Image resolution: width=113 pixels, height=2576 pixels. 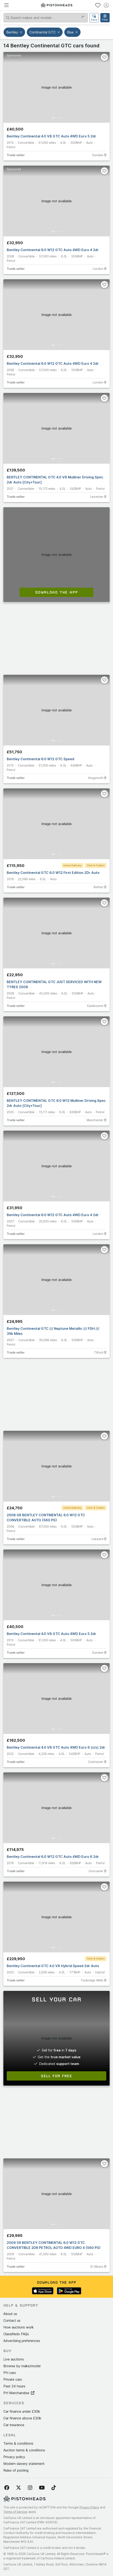 What do you see at coordinates (89, 2507) in the screenshot?
I see `Privacy Policy` at bounding box center [89, 2507].